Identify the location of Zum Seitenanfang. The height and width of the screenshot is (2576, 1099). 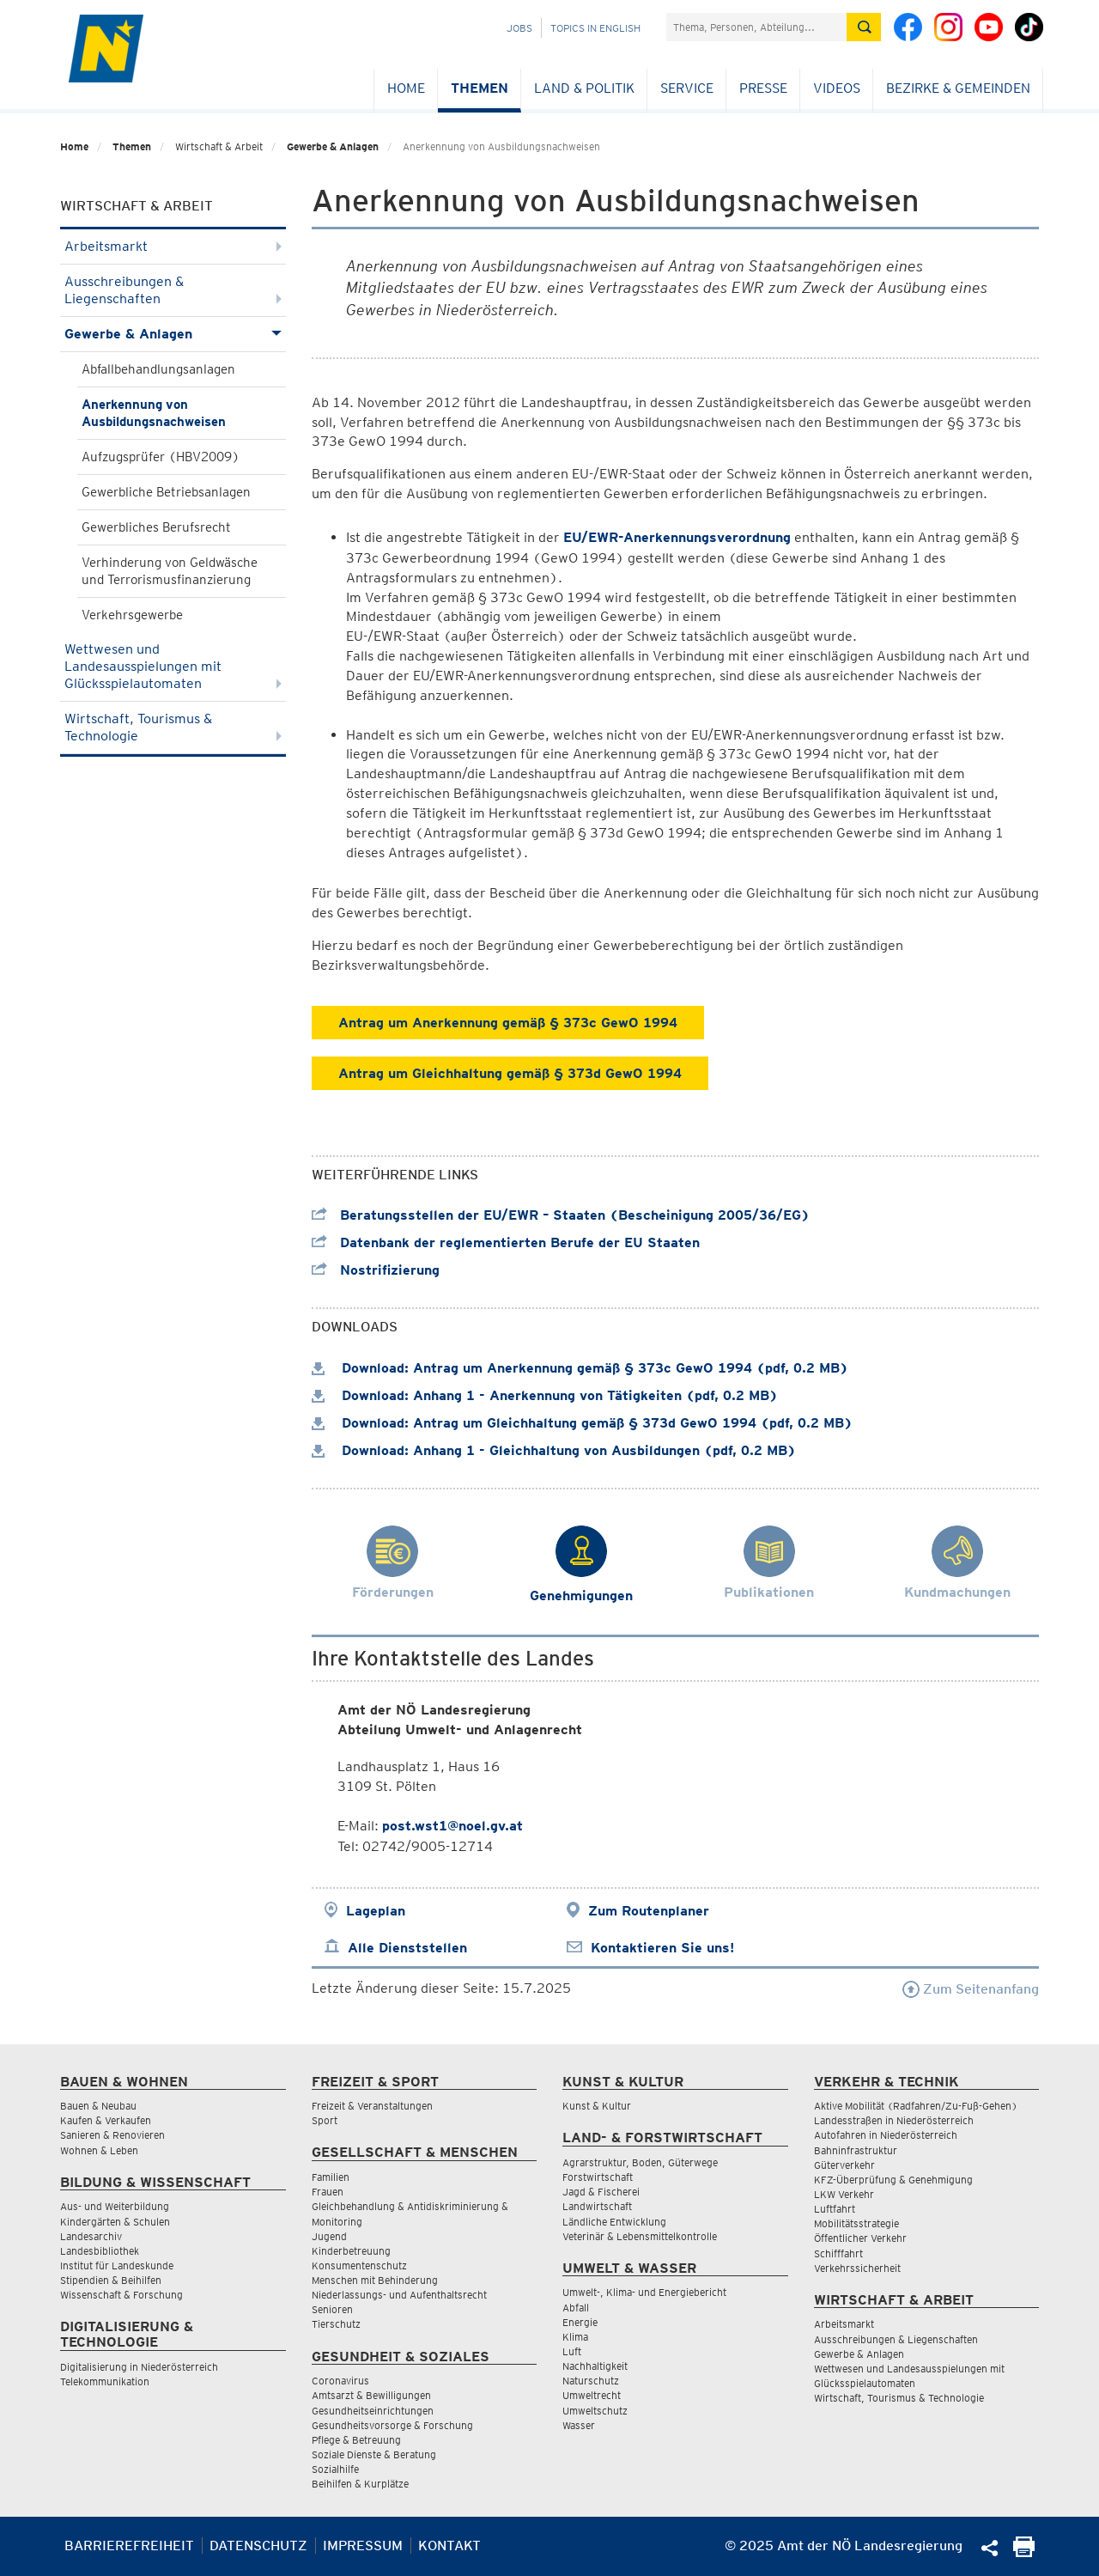
(970, 1989).